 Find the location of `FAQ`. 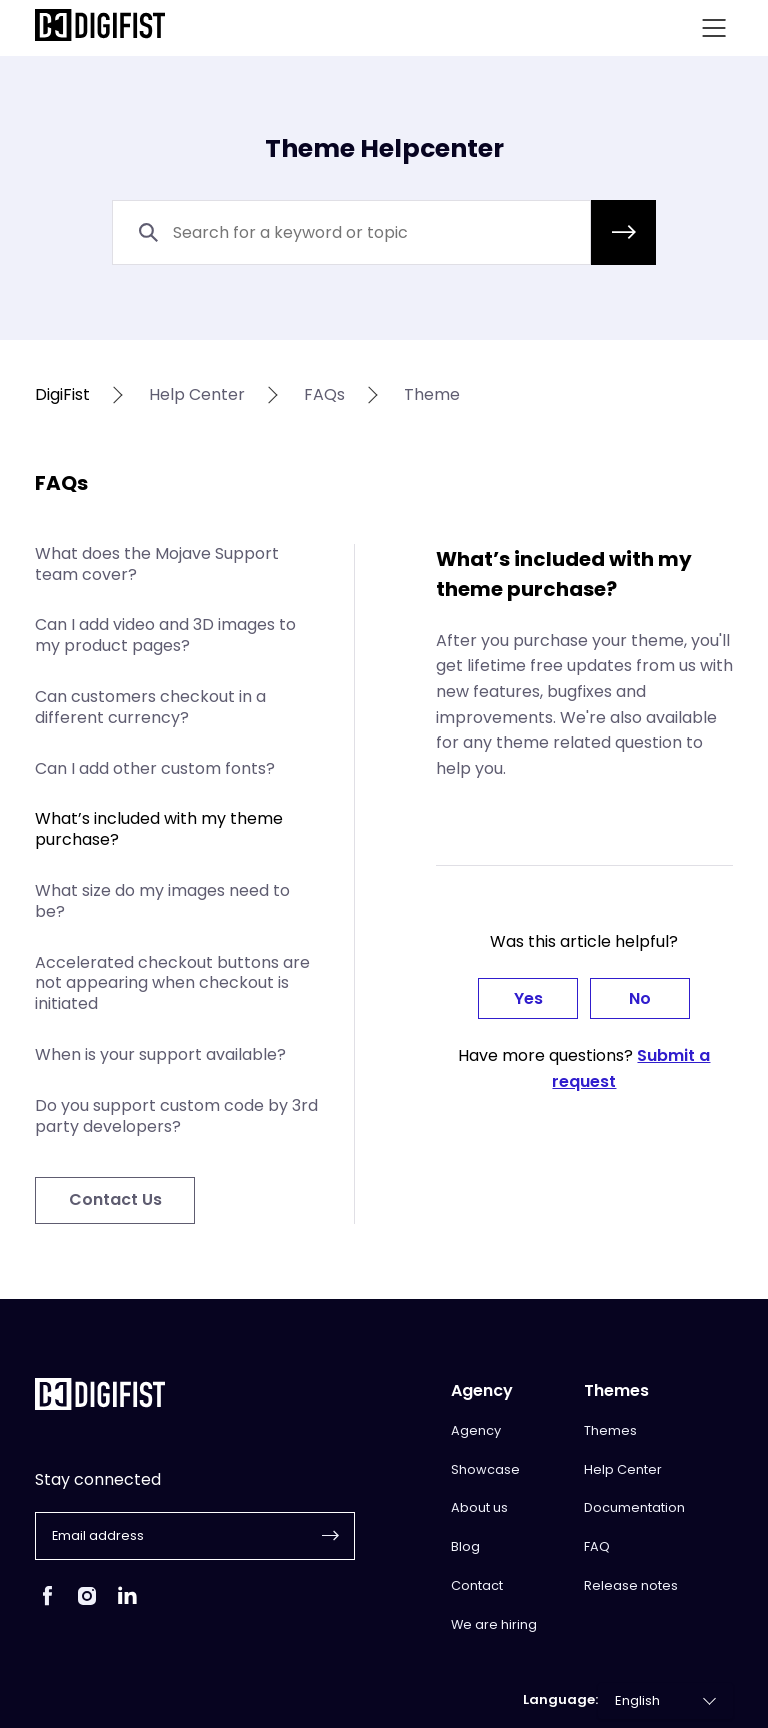

FAQ is located at coordinates (597, 1546).